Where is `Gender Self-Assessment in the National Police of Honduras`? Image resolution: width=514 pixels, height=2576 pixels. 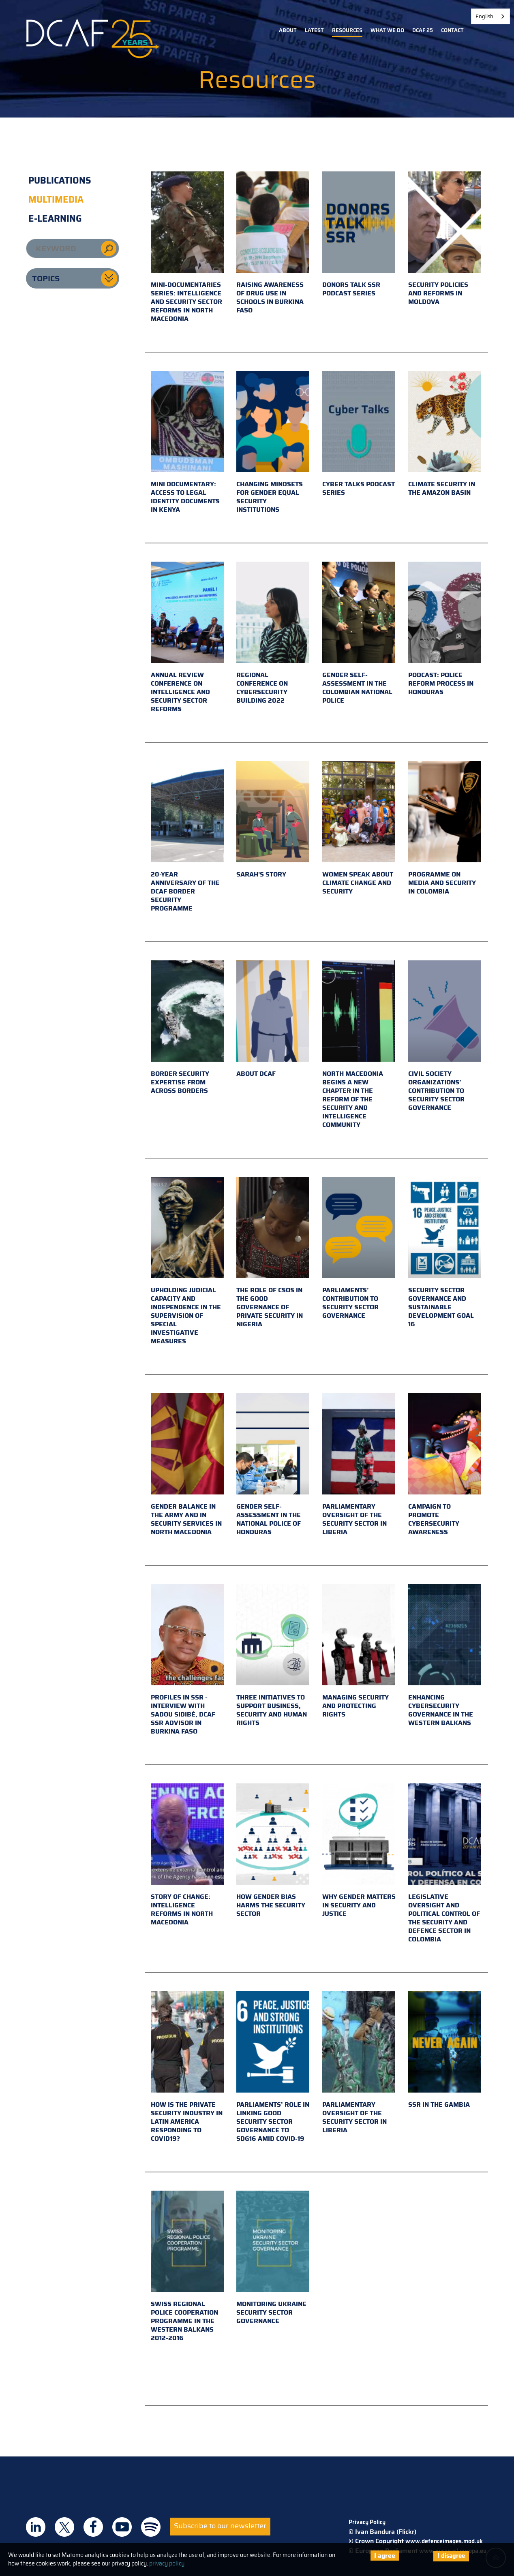 Gender Self-Assessment in the National Police of Honduras is located at coordinates (272, 1465).